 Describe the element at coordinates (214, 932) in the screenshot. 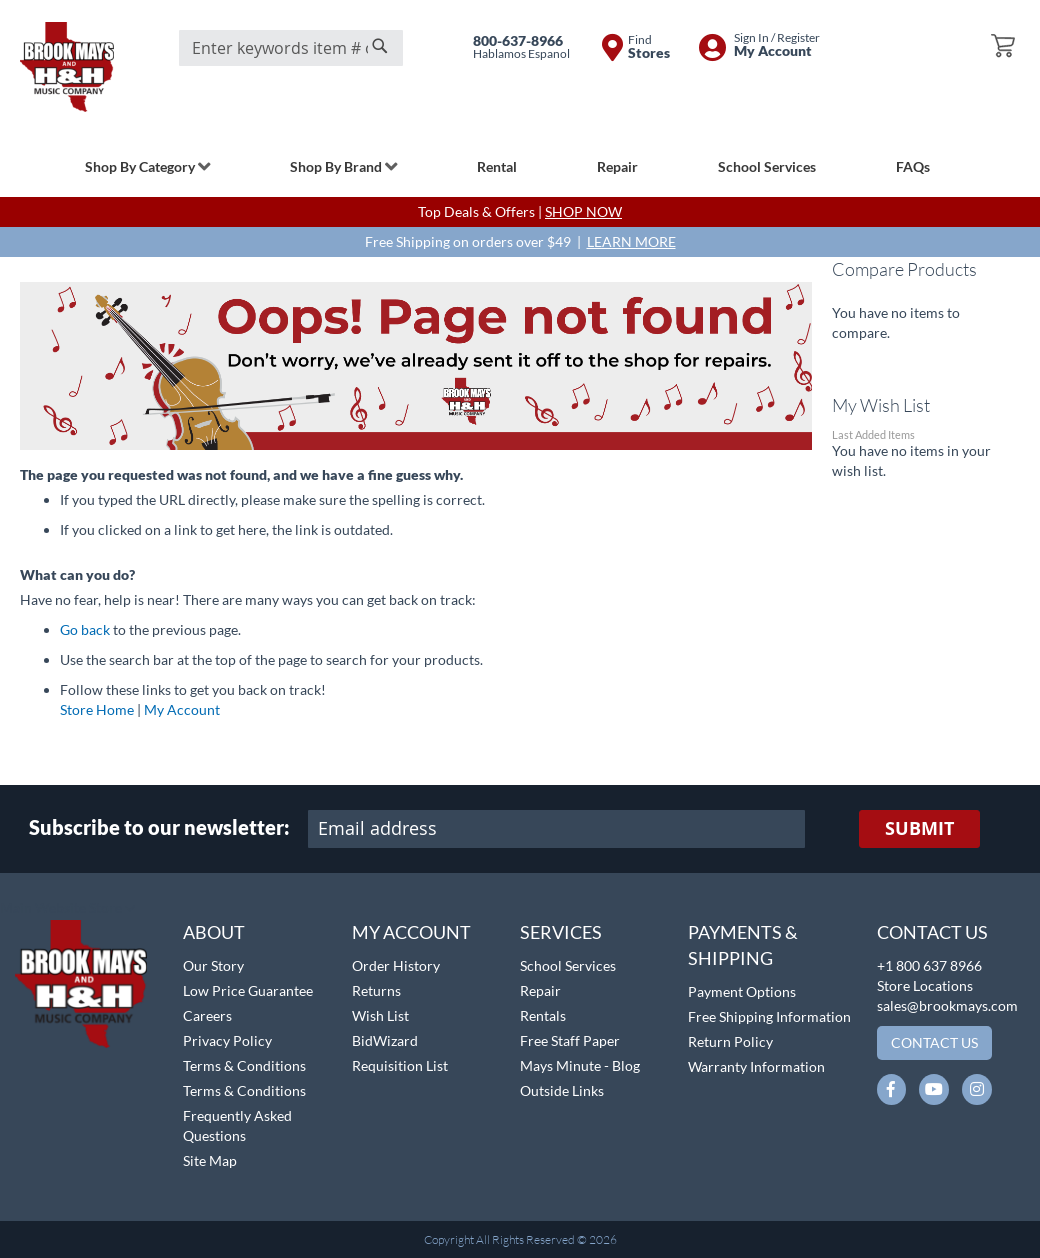

I see `About` at that location.